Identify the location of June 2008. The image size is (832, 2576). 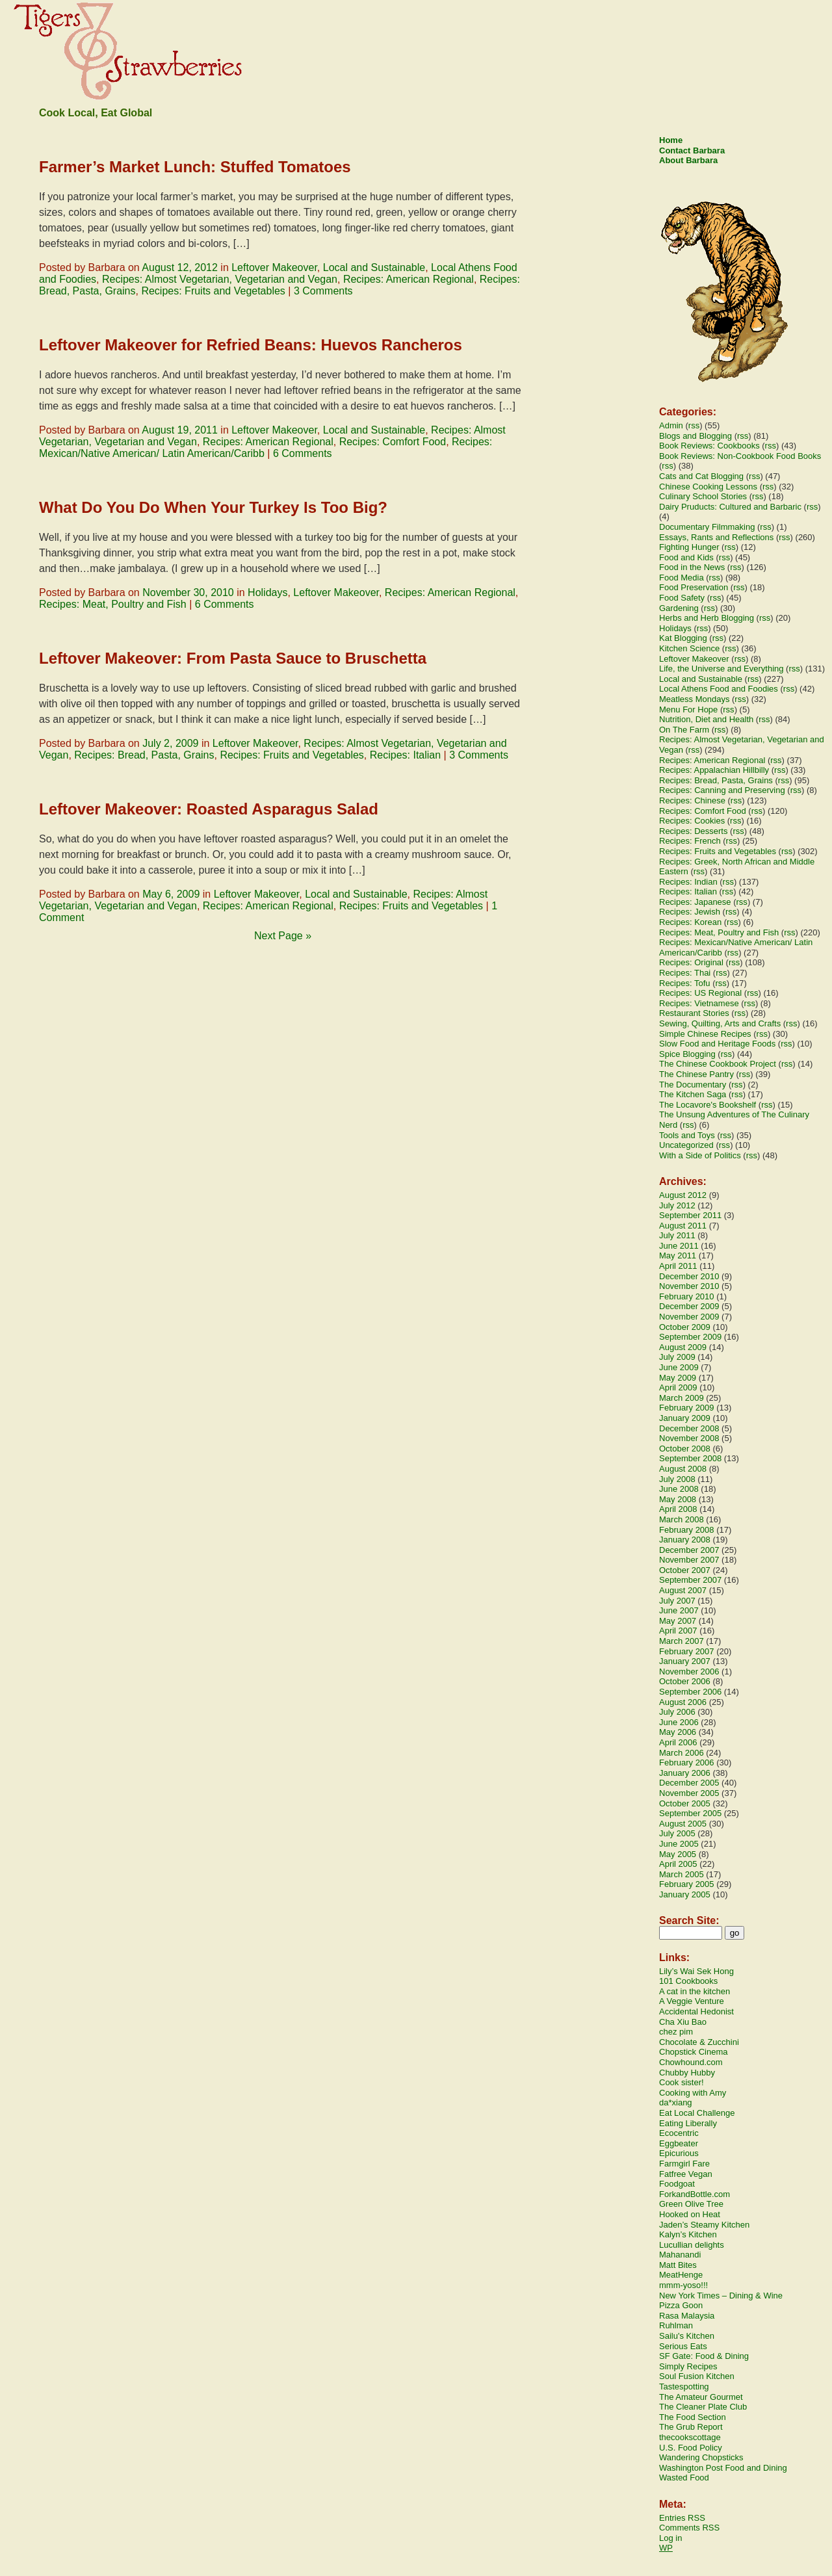
(679, 1489).